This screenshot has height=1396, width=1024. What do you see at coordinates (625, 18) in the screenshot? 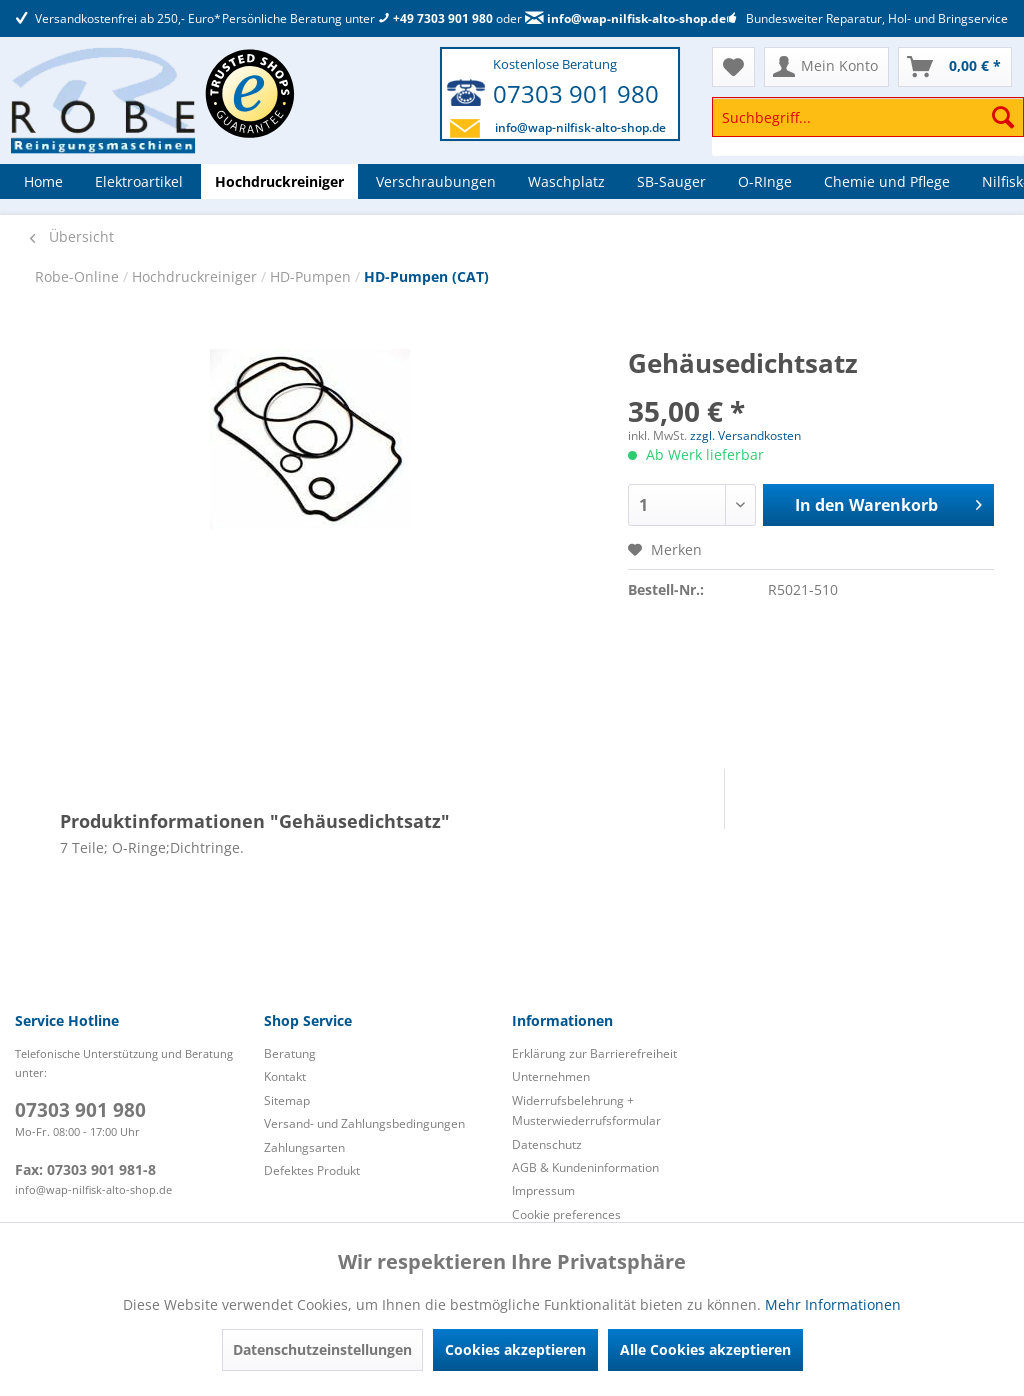
I see `info@wap-nilfisk-alto-shop.de` at bounding box center [625, 18].